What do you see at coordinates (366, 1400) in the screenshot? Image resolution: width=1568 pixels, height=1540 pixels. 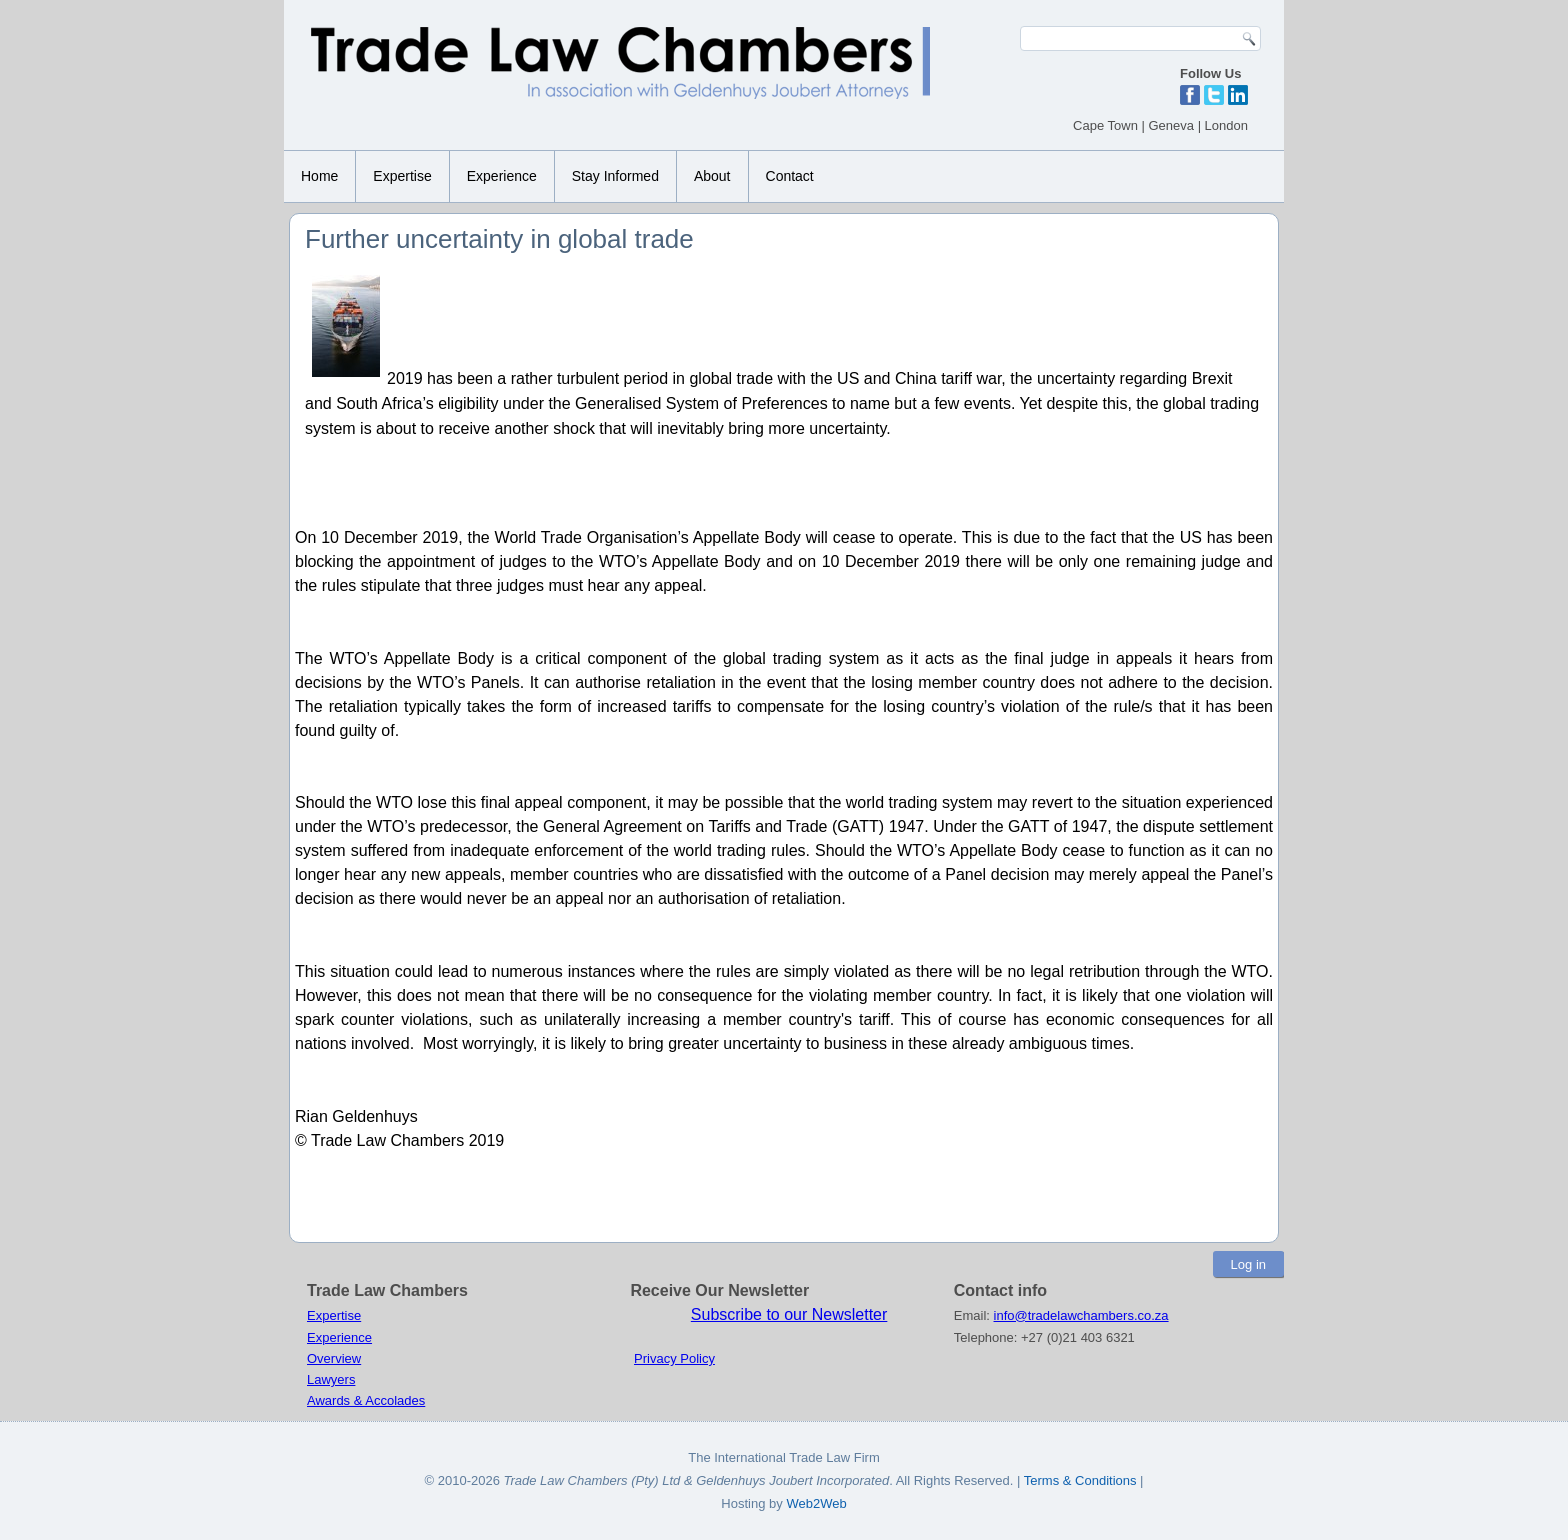 I see `Awards & Accolades` at bounding box center [366, 1400].